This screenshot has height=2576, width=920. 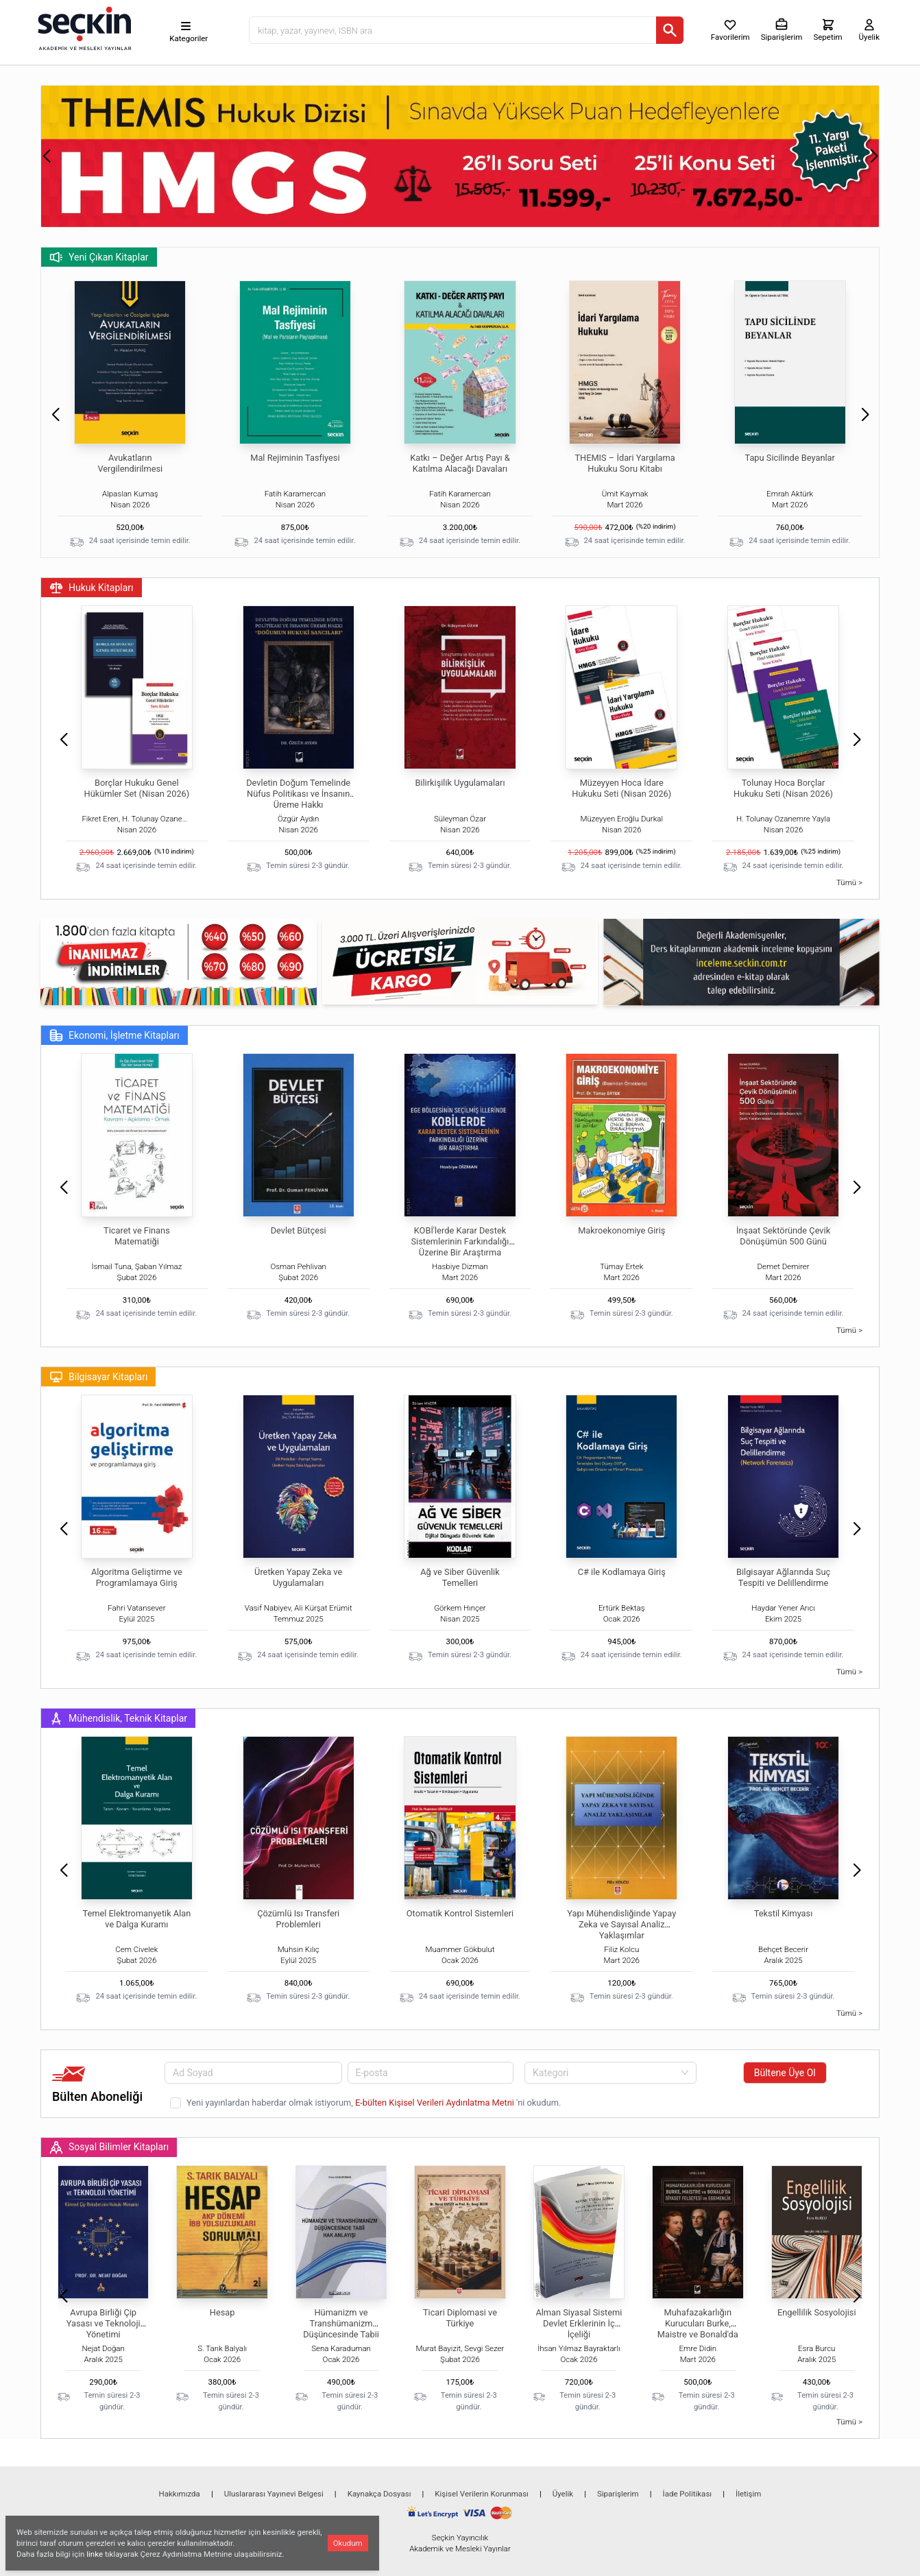 What do you see at coordinates (137, 1236) in the screenshot?
I see `Ticaret ve Finans Matematiği` at bounding box center [137, 1236].